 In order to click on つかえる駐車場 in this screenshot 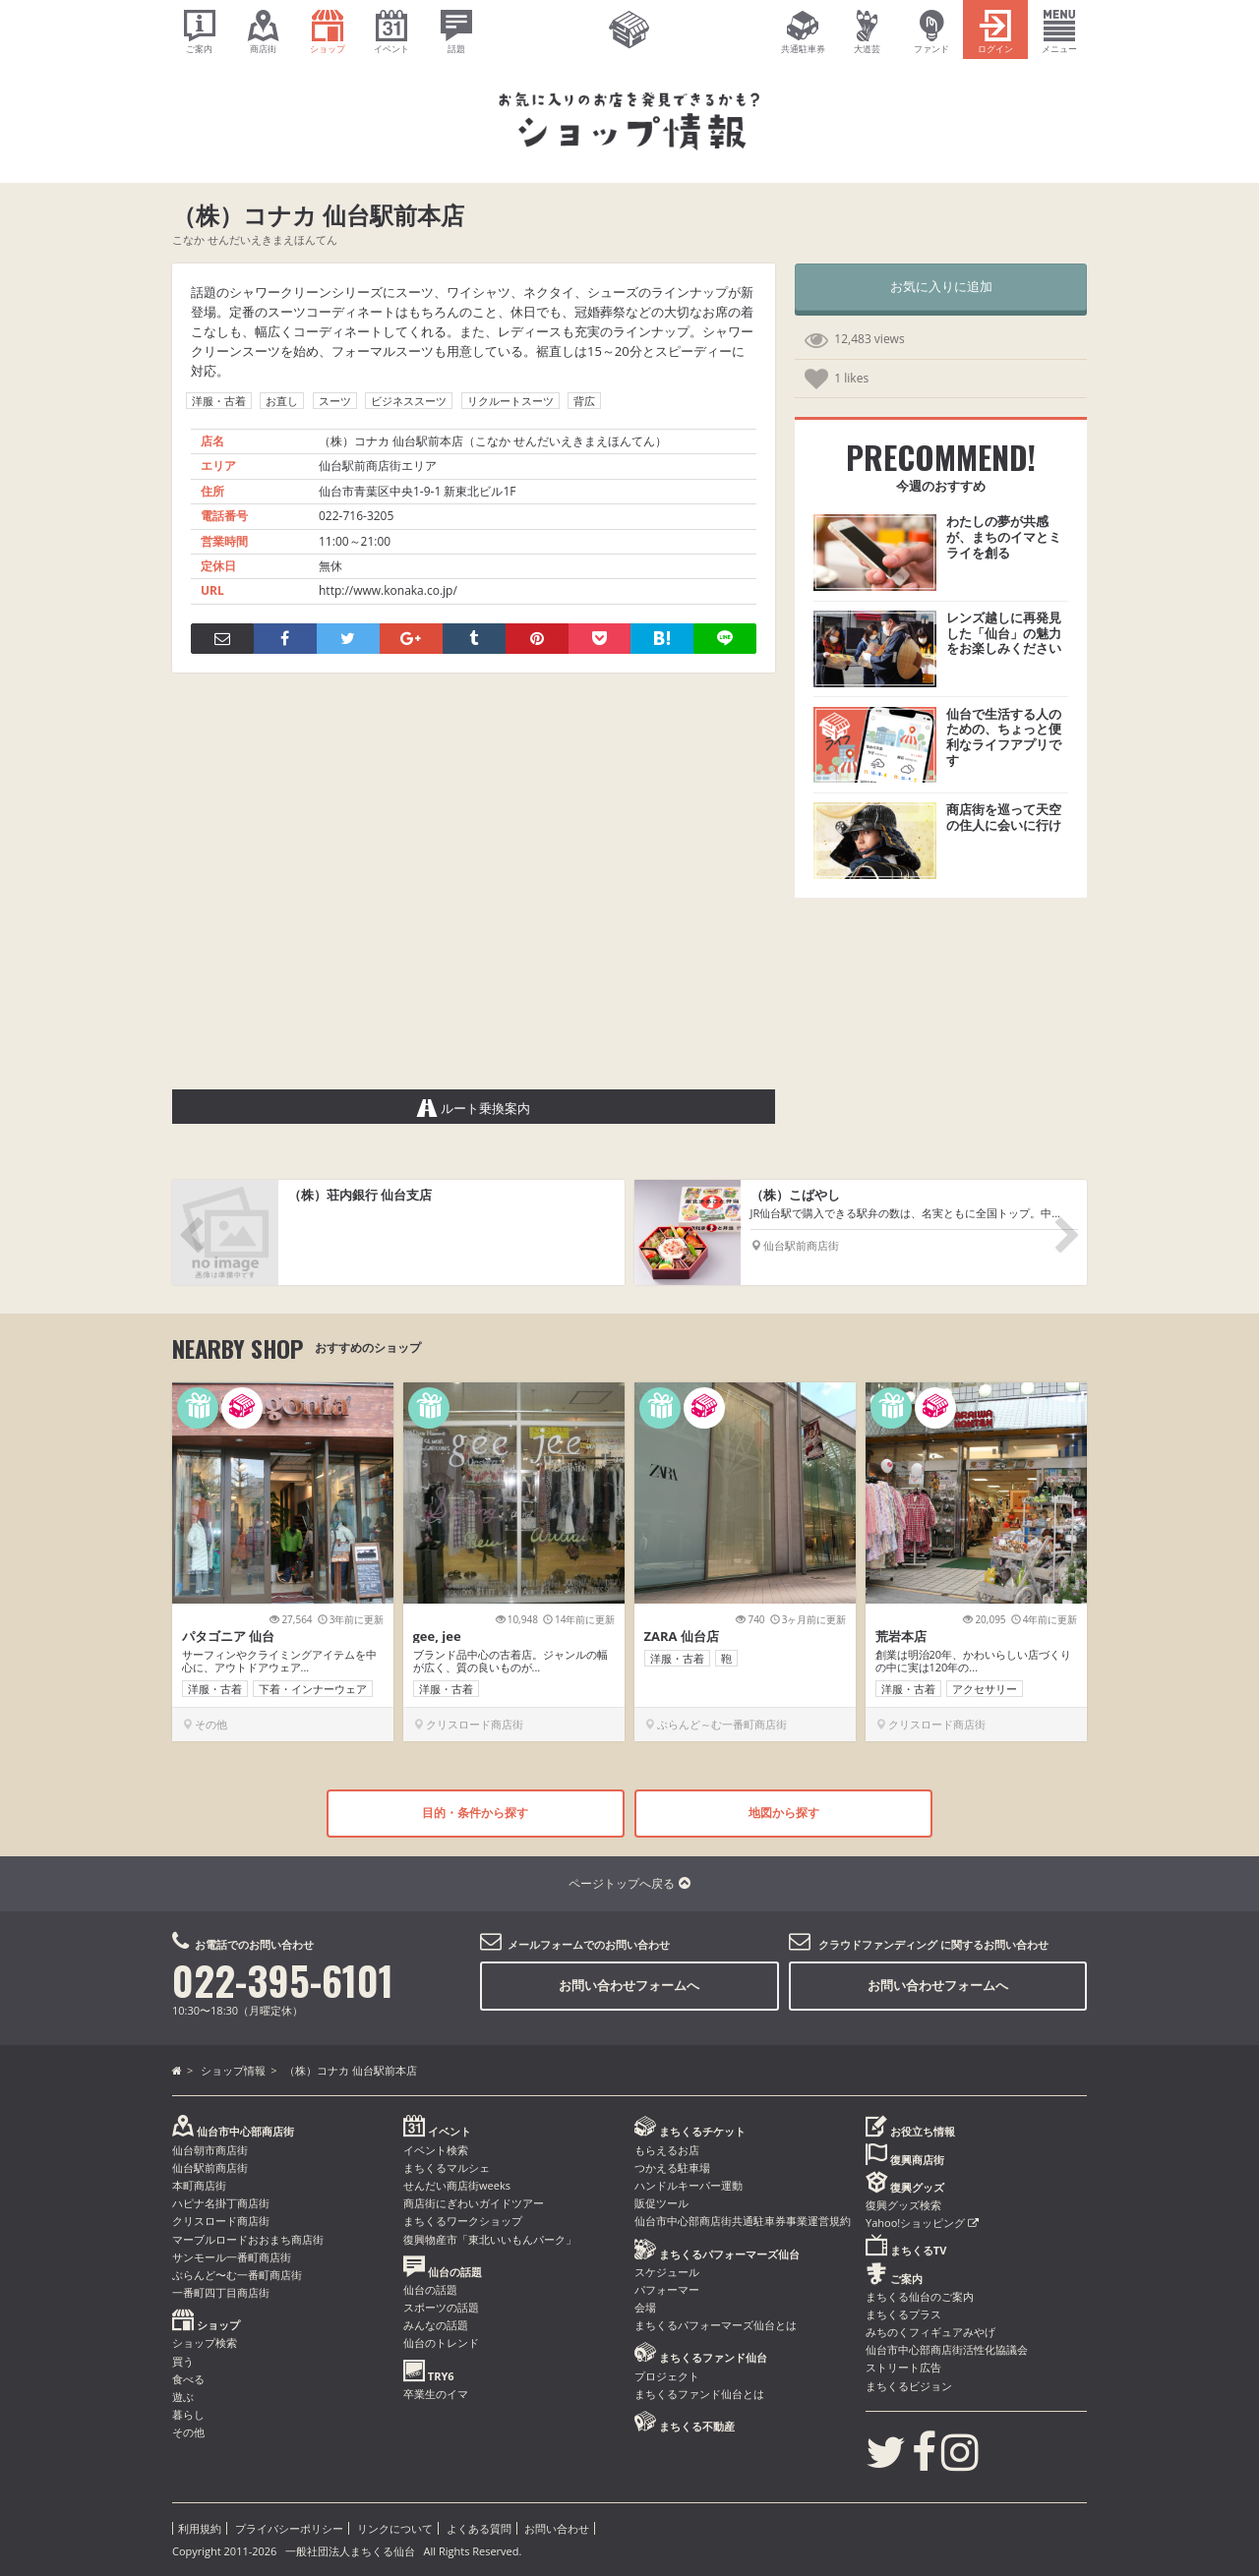, I will do `click(672, 2167)`.